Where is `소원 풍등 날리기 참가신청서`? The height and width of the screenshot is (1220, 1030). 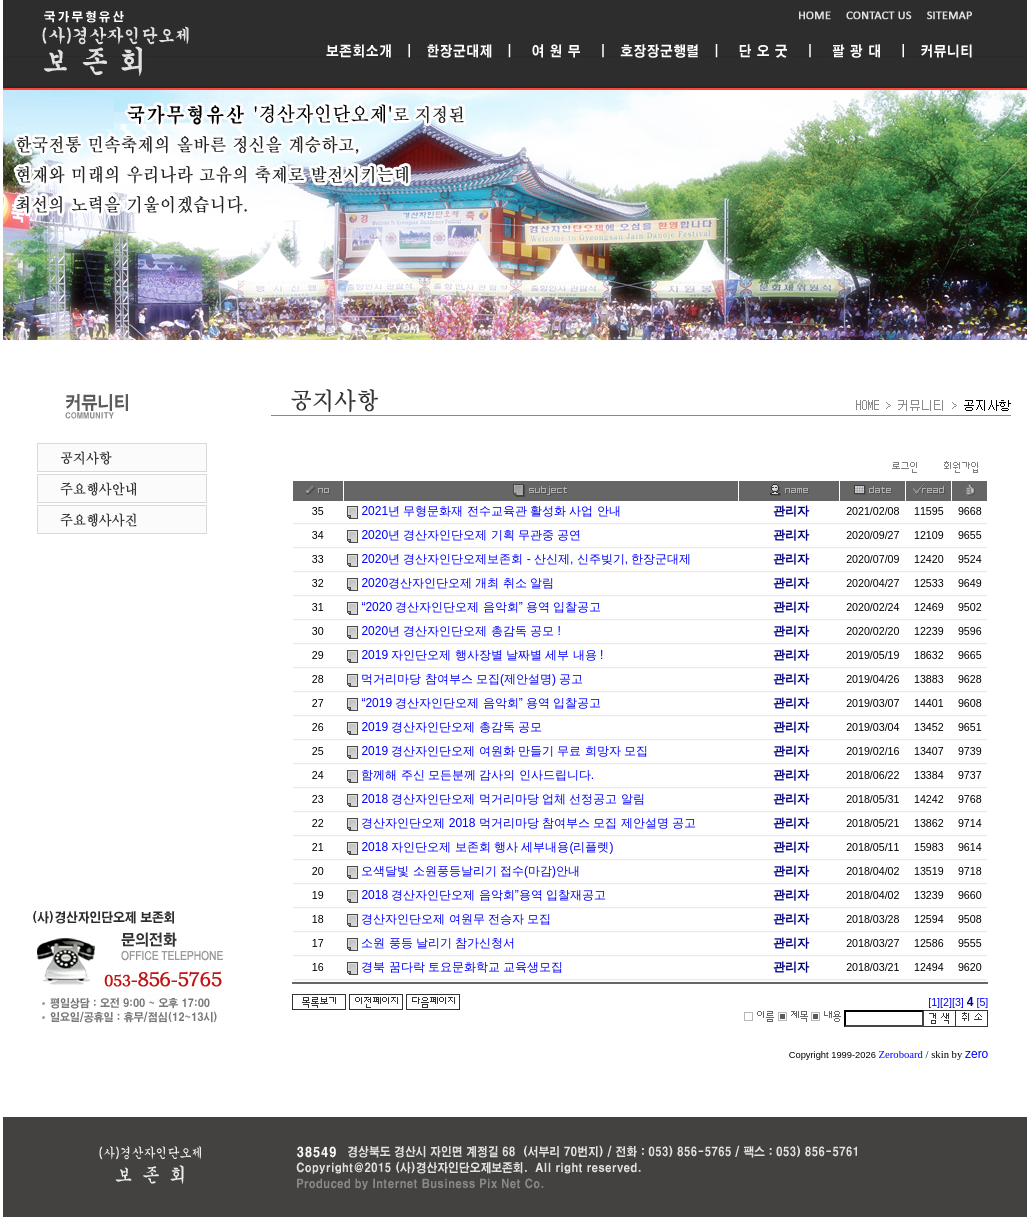
소원 풍등 날리기 참가신청서 is located at coordinates (438, 943).